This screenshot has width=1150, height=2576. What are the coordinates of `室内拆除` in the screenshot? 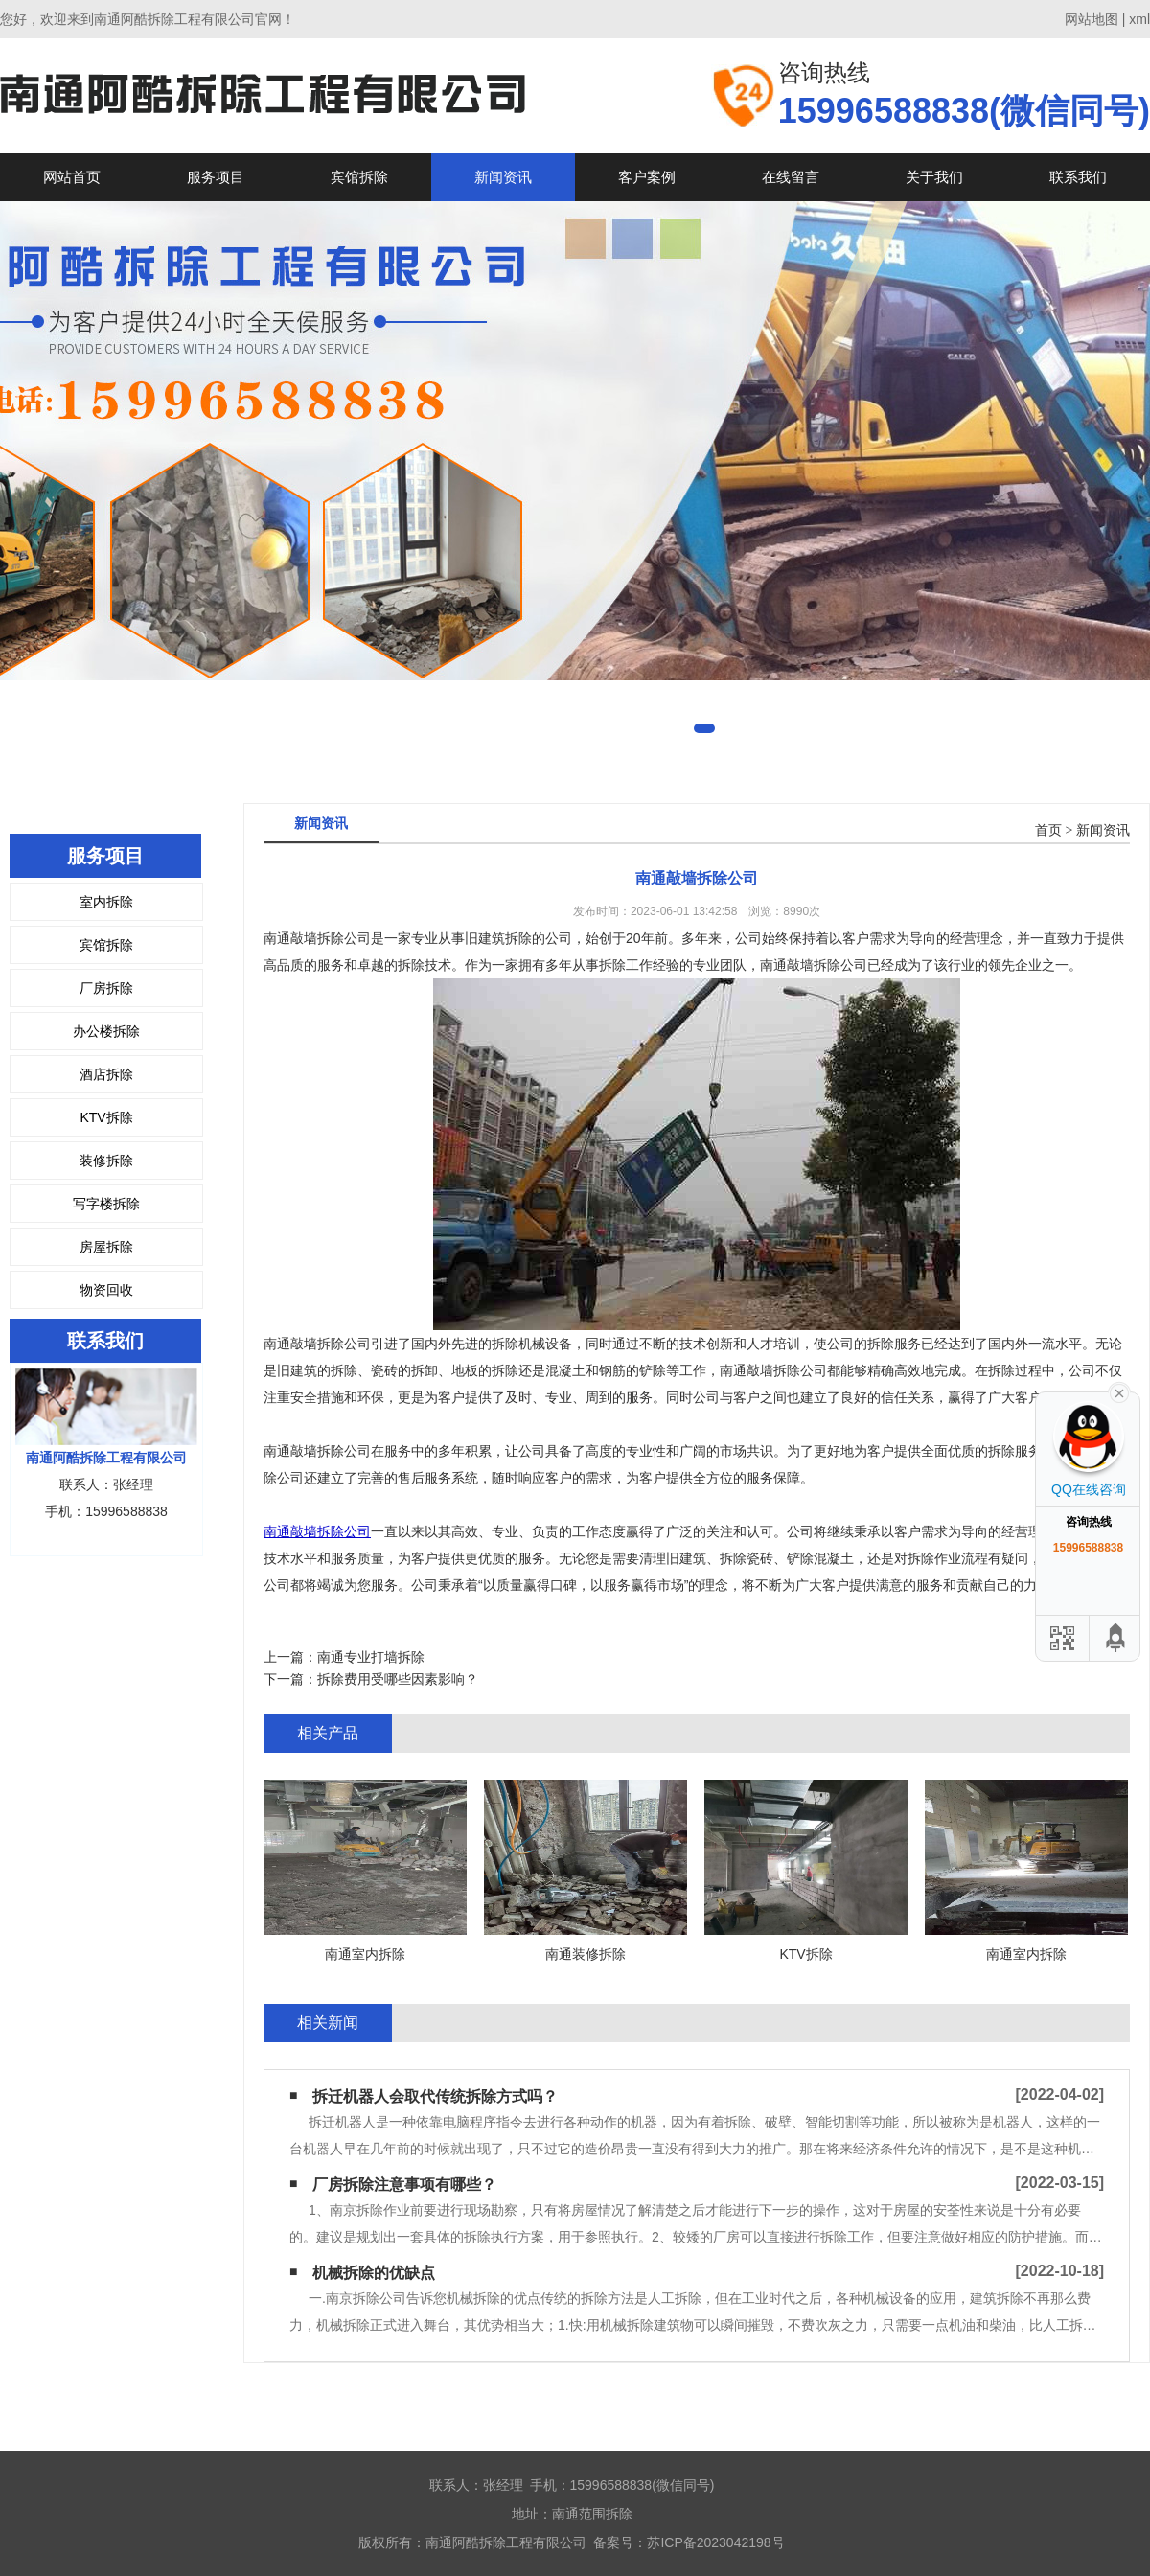 It's located at (106, 901).